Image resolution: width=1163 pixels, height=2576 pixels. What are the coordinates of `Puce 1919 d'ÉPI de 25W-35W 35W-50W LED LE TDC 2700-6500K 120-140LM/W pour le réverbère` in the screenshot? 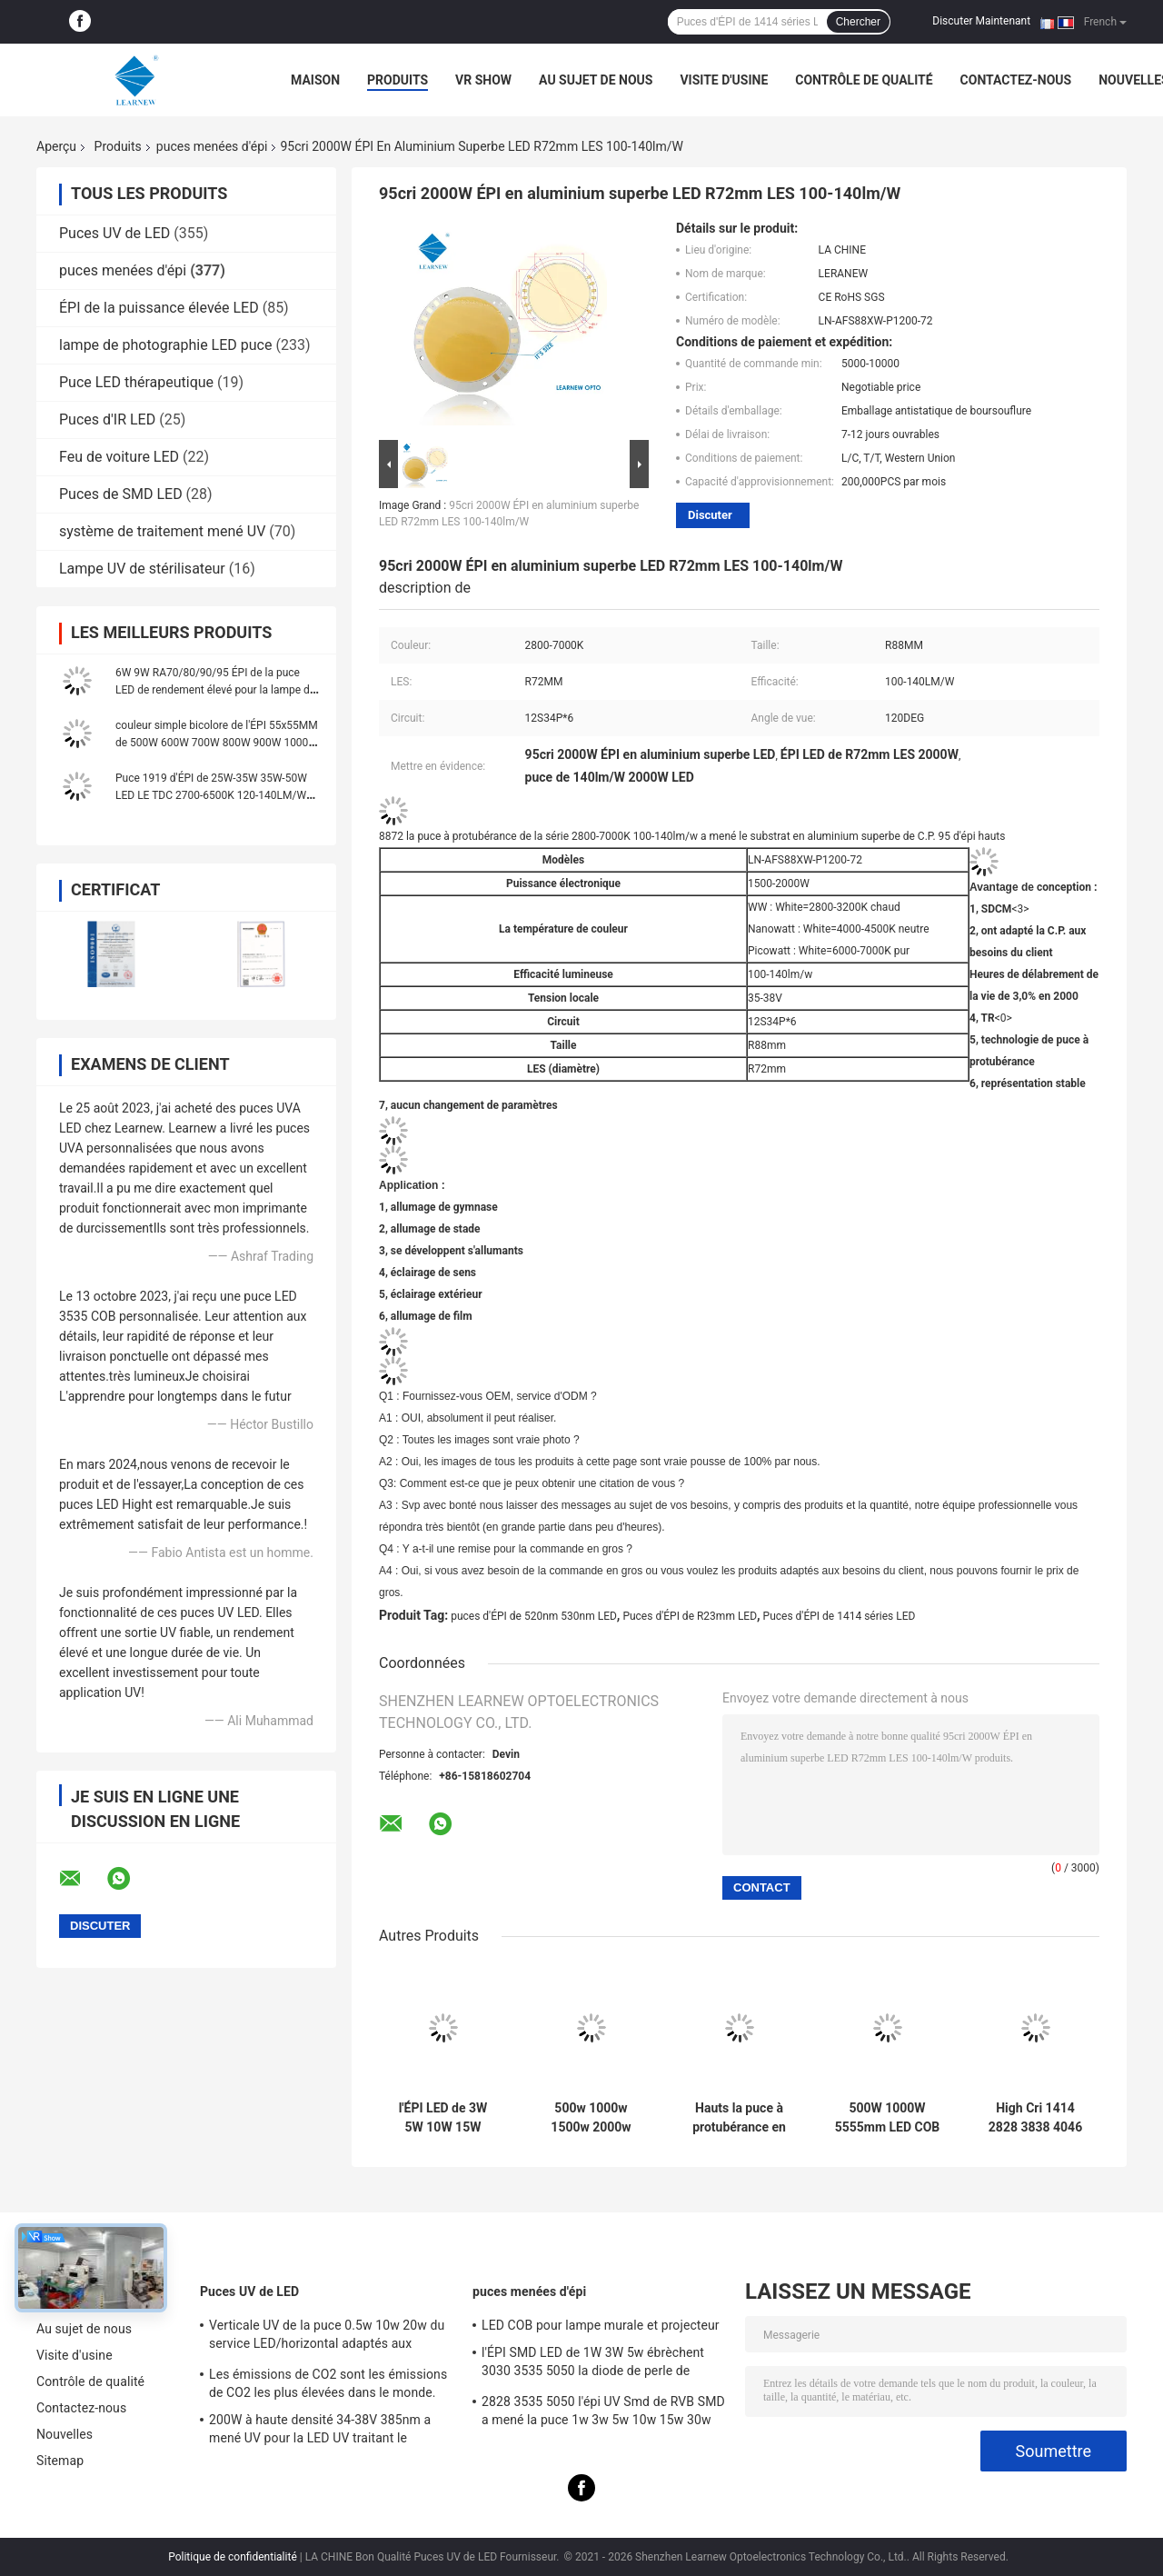 It's located at (211, 795).